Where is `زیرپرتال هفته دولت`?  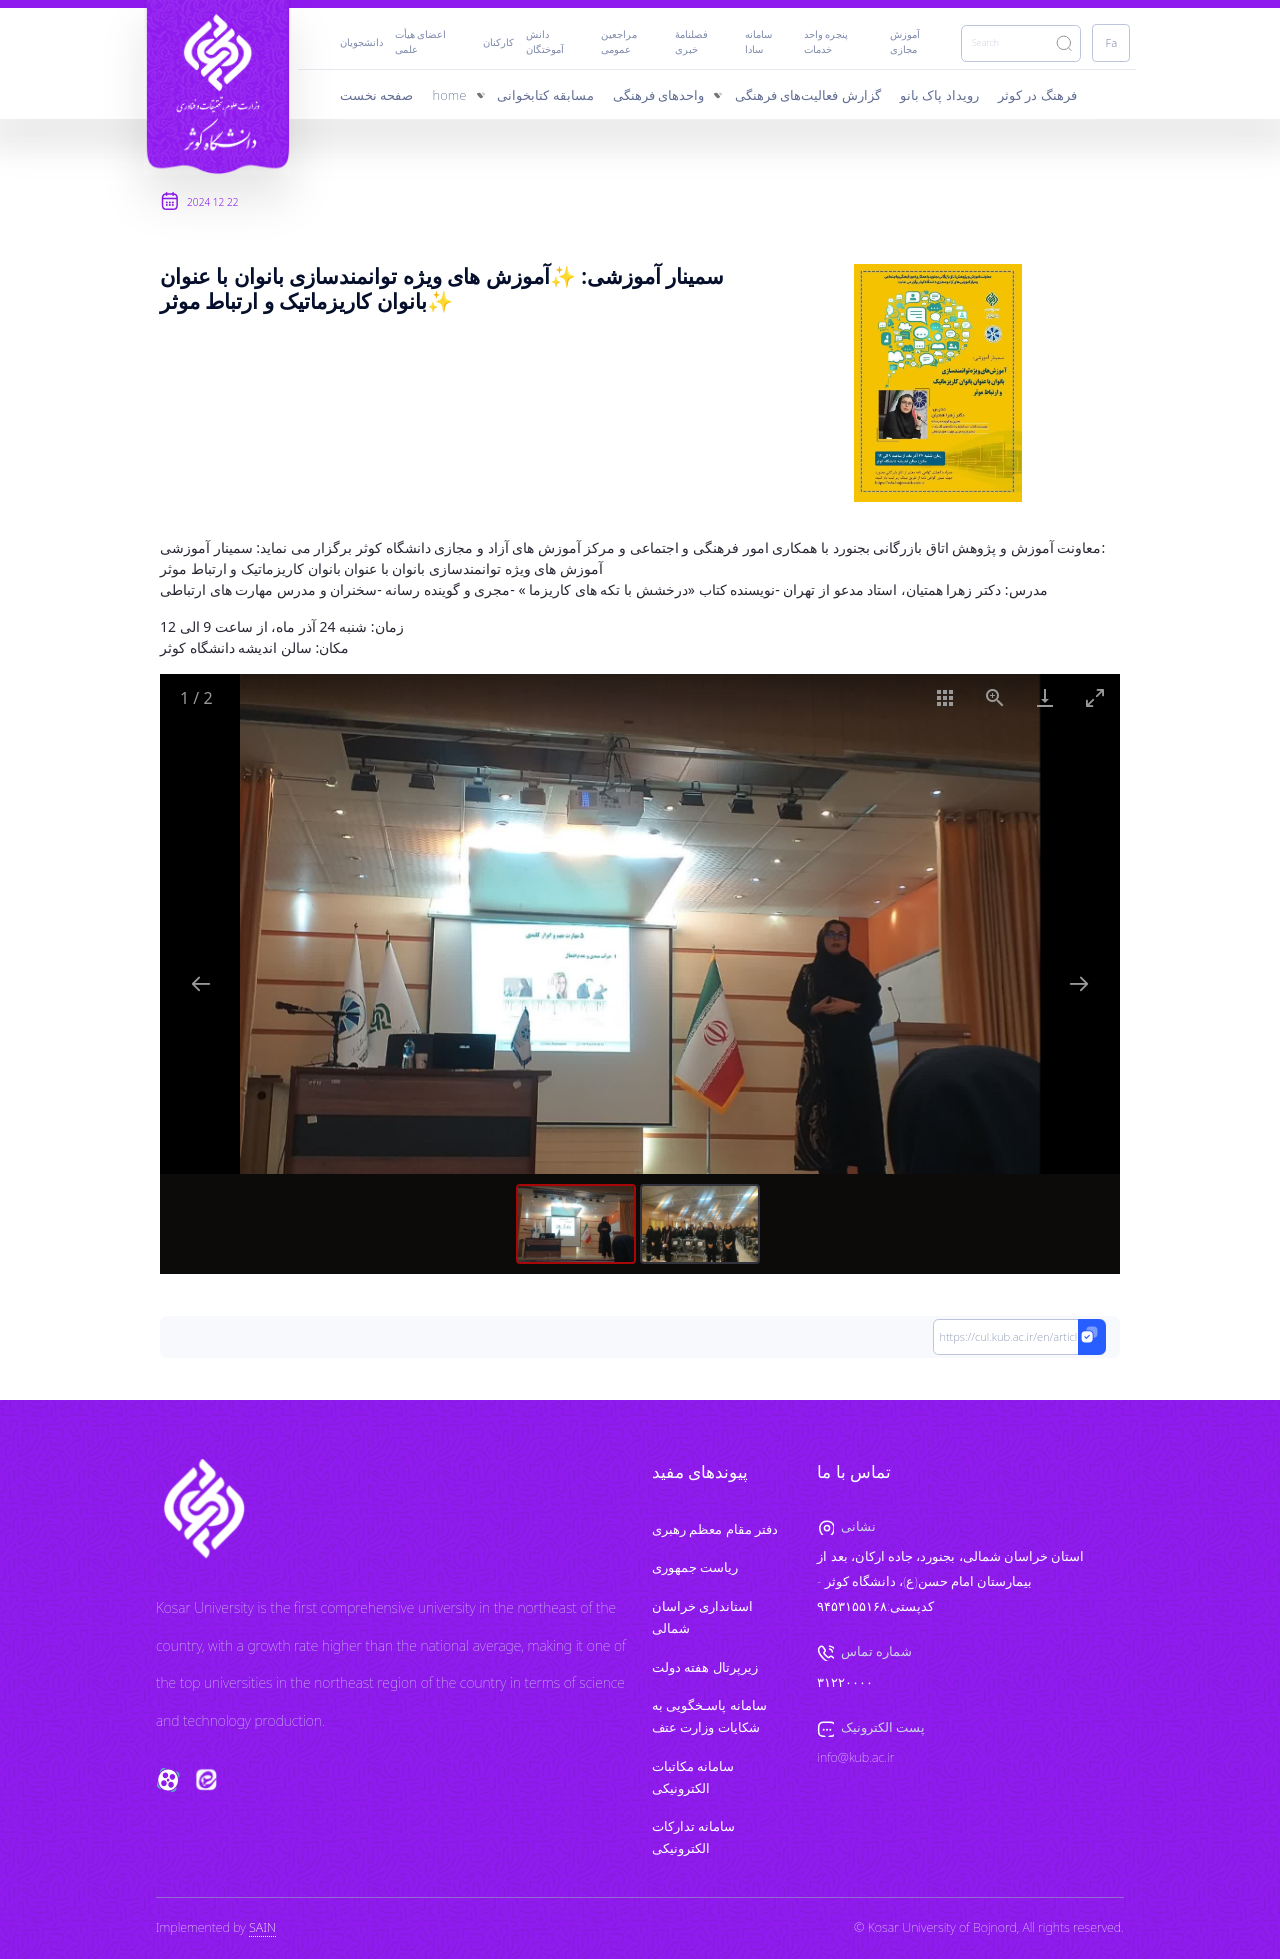 زیرپرتال هفته دولت is located at coordinates (705, 1667).